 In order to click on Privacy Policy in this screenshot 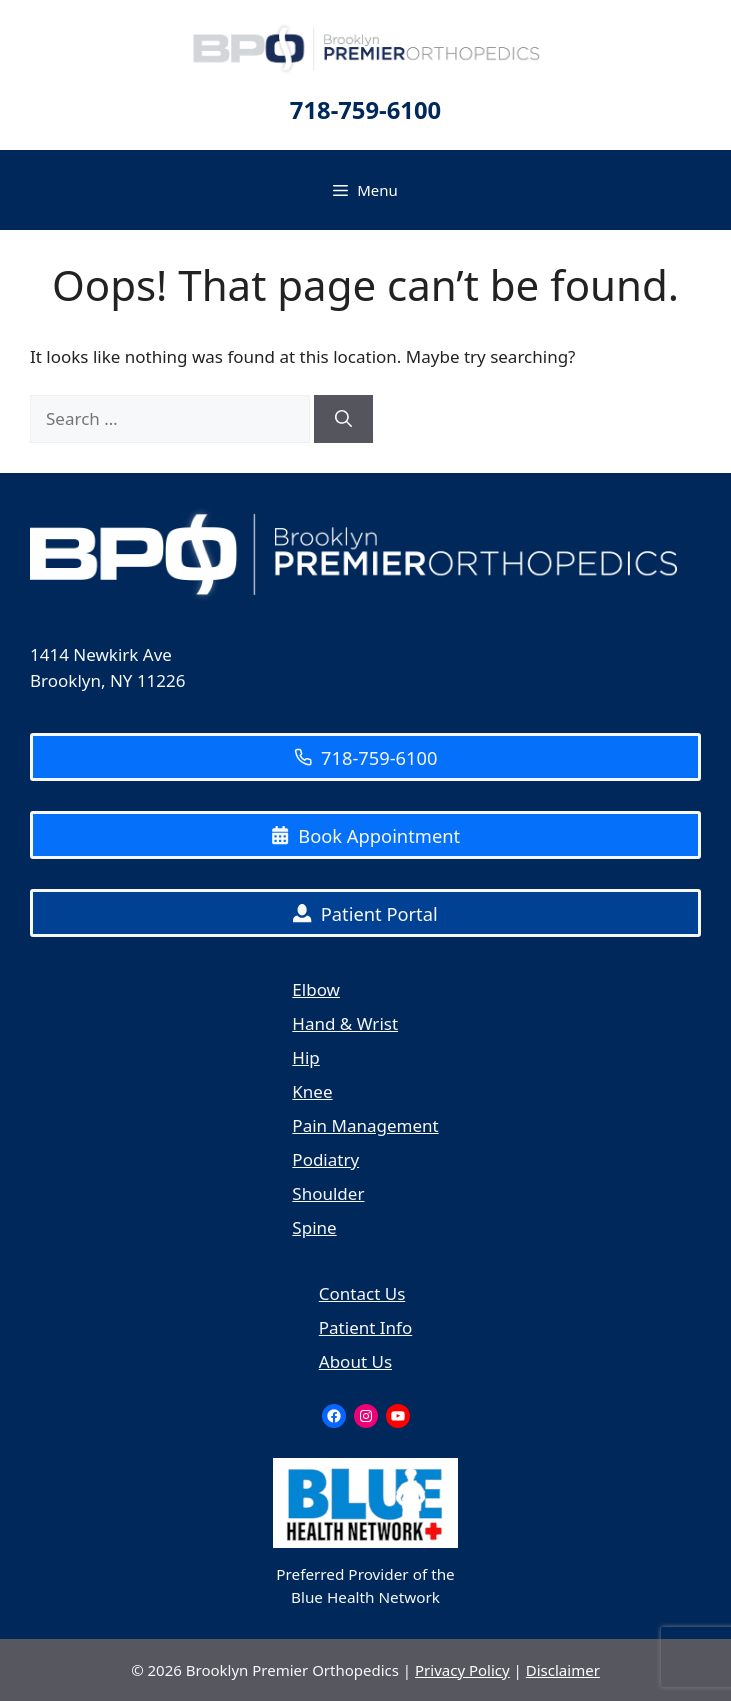, I will do `click(462, 1670)`.